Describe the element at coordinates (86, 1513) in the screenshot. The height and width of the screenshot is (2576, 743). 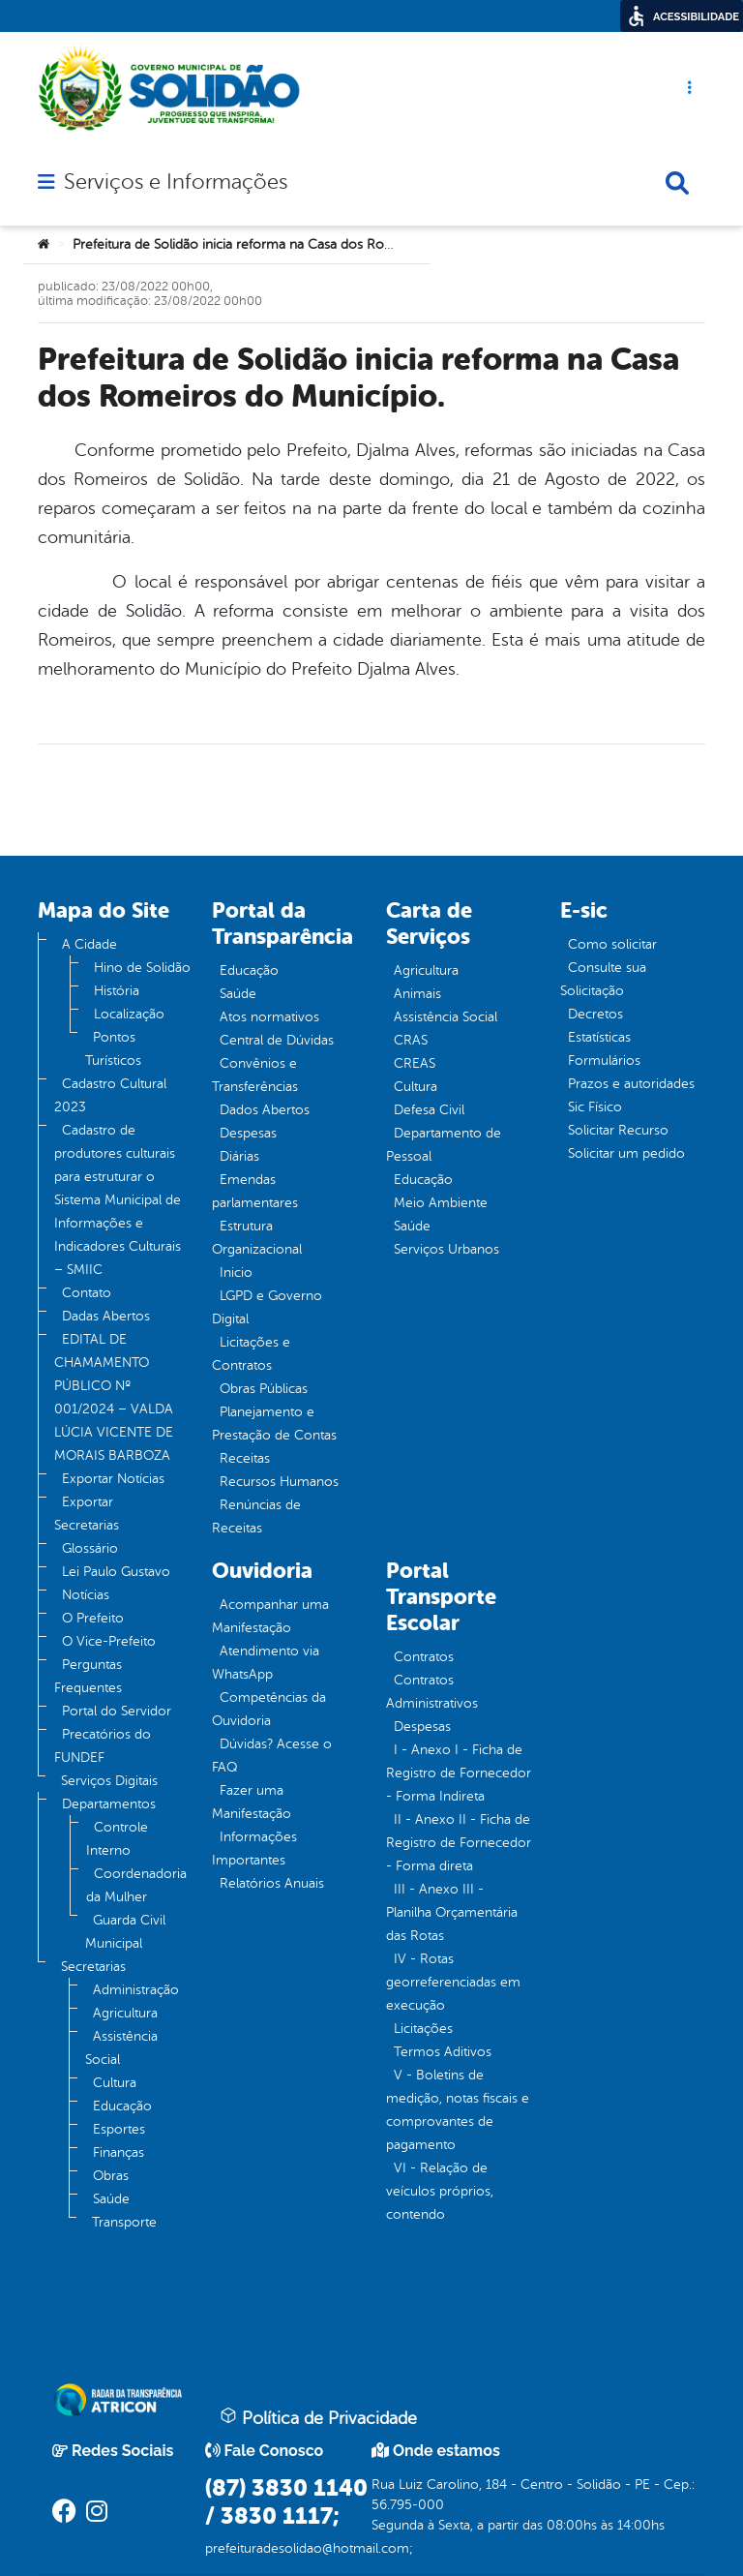
I see `Exportar Secretarias` at that location.